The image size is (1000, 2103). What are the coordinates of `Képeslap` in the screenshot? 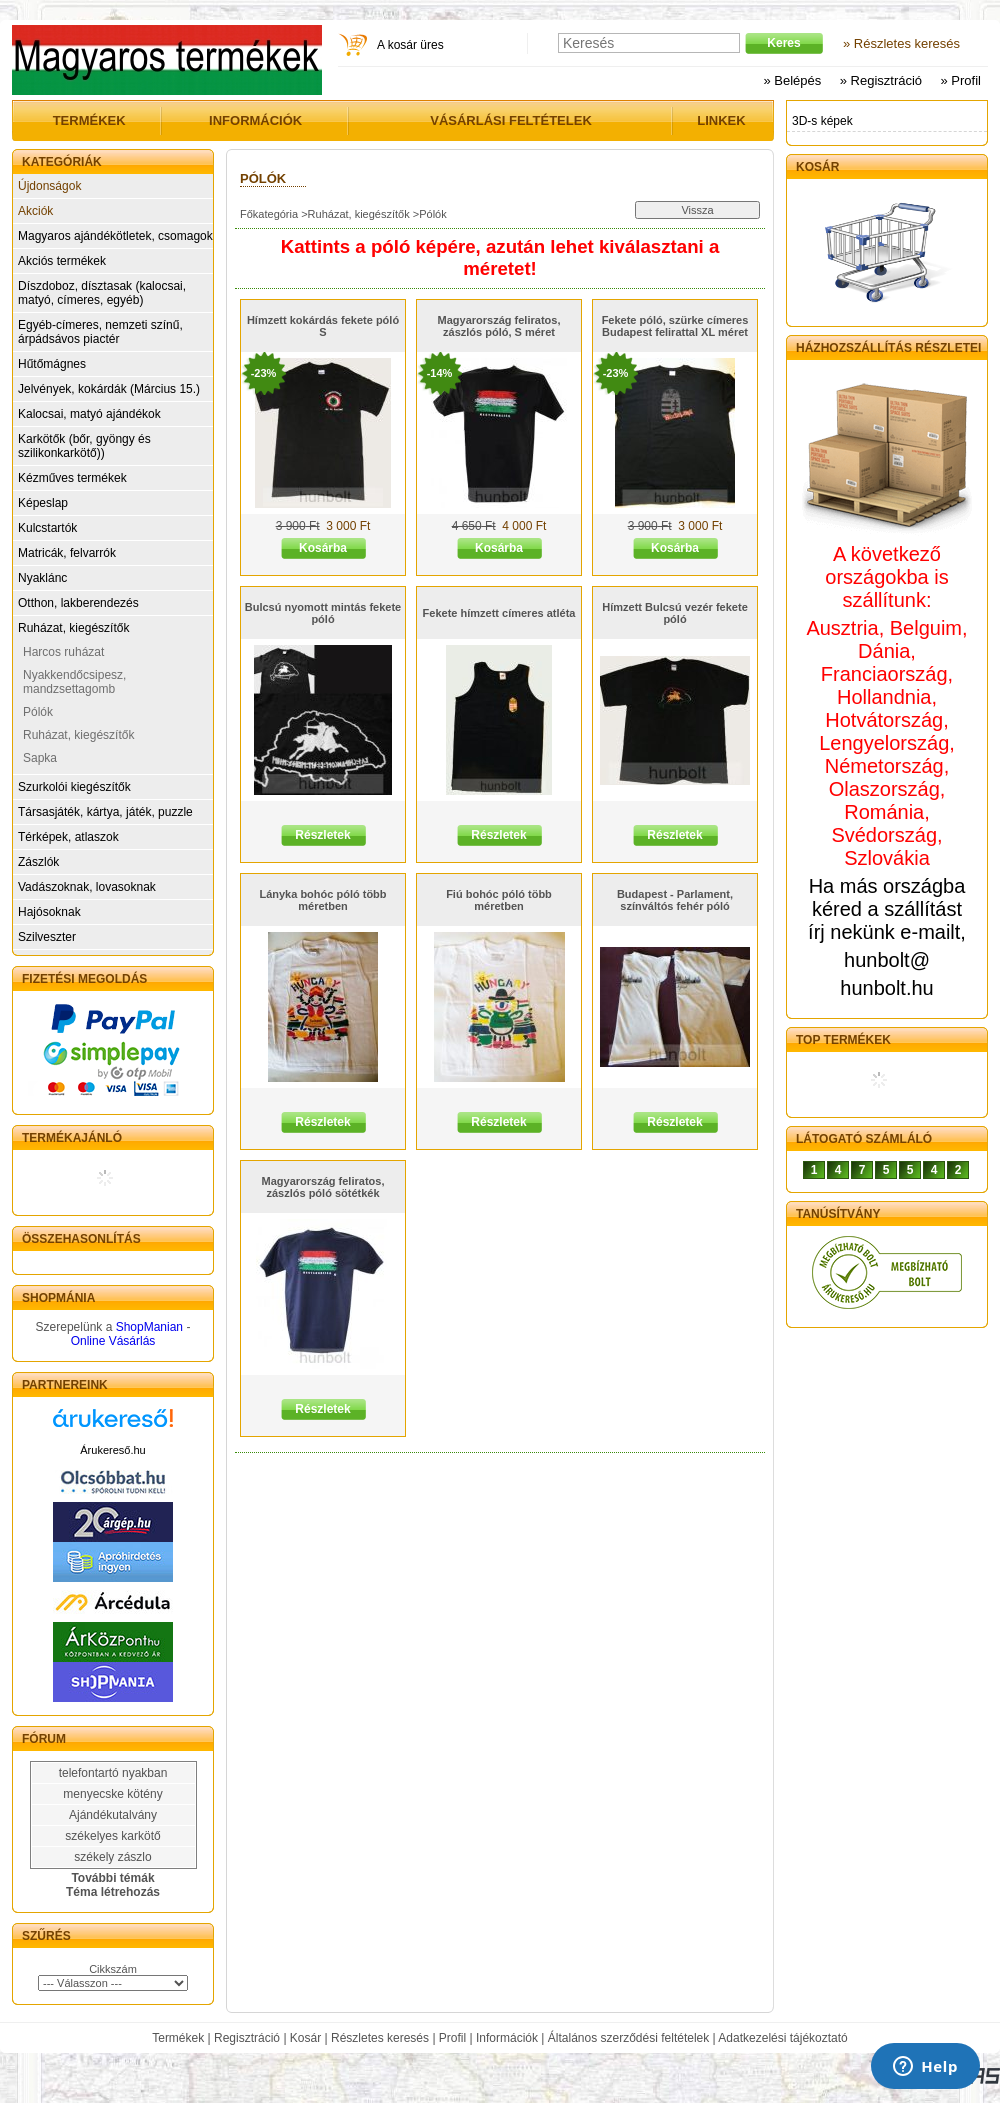 It's located at (43, 503).